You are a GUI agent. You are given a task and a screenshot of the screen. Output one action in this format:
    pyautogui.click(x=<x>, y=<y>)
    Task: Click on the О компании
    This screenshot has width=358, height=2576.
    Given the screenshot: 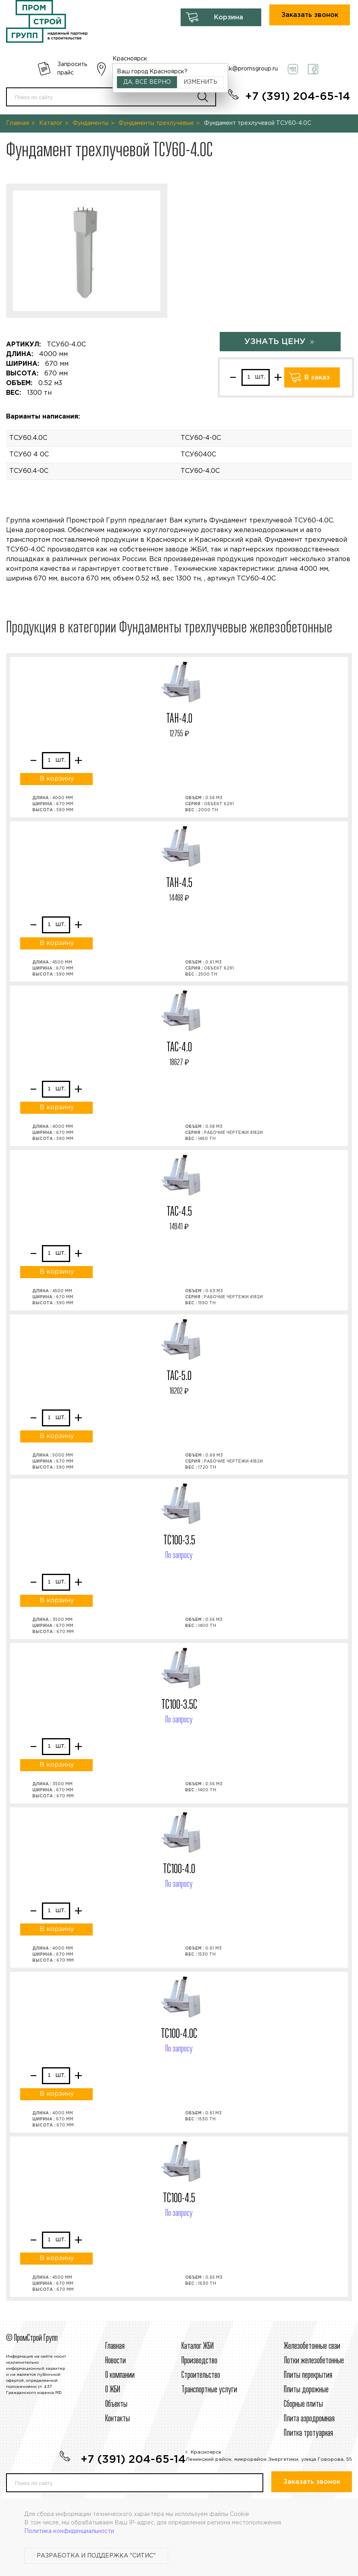 What is the action you would take?
    pyautogui.click(x=120, y=2375)
    